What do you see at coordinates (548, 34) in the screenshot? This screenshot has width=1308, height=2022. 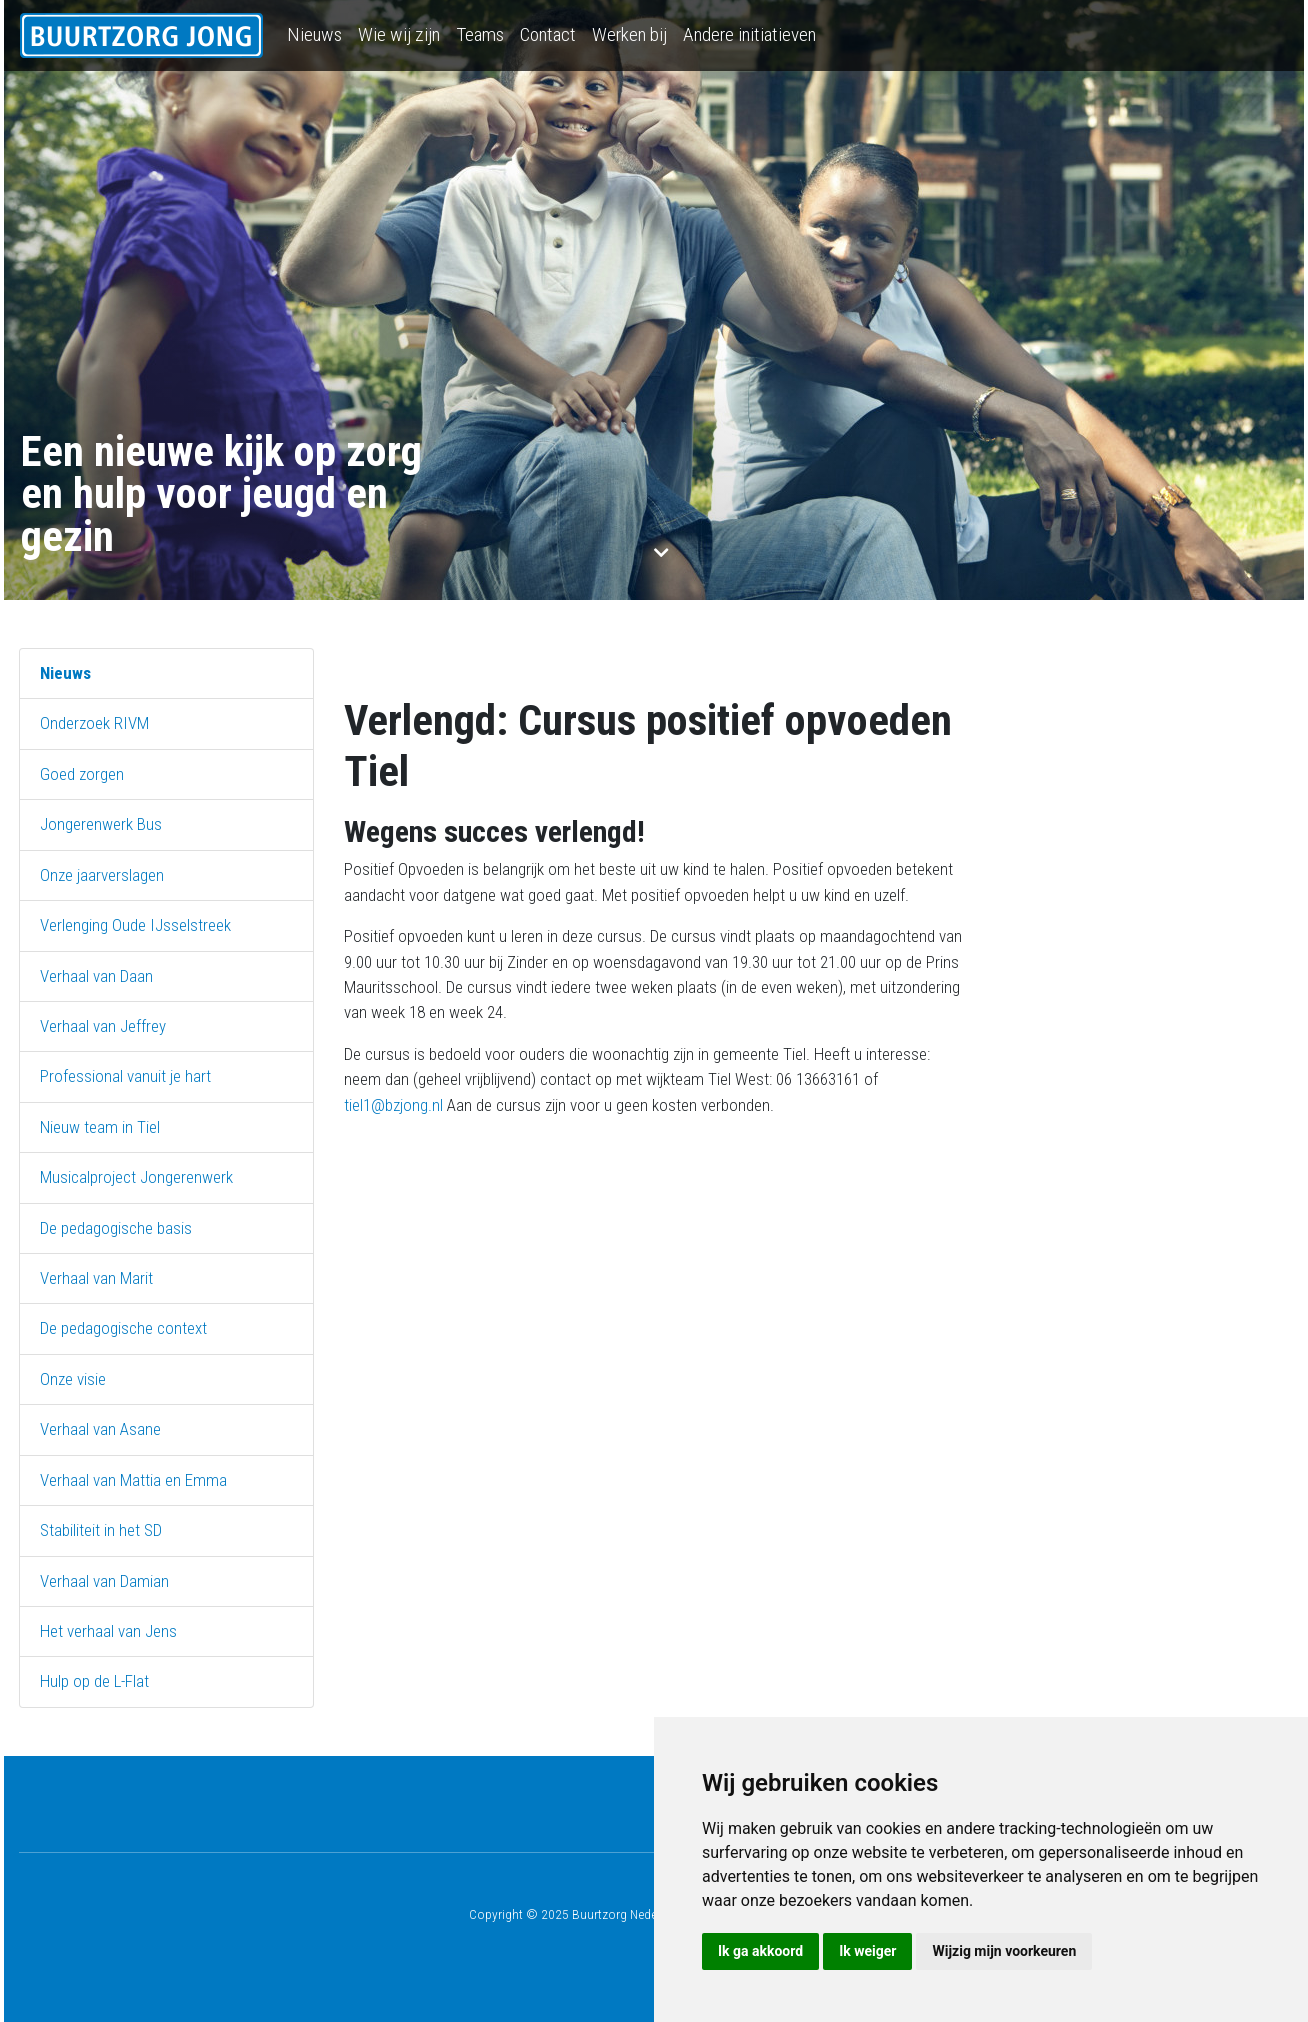 I see `Contact` at bounding box center [548, 34].